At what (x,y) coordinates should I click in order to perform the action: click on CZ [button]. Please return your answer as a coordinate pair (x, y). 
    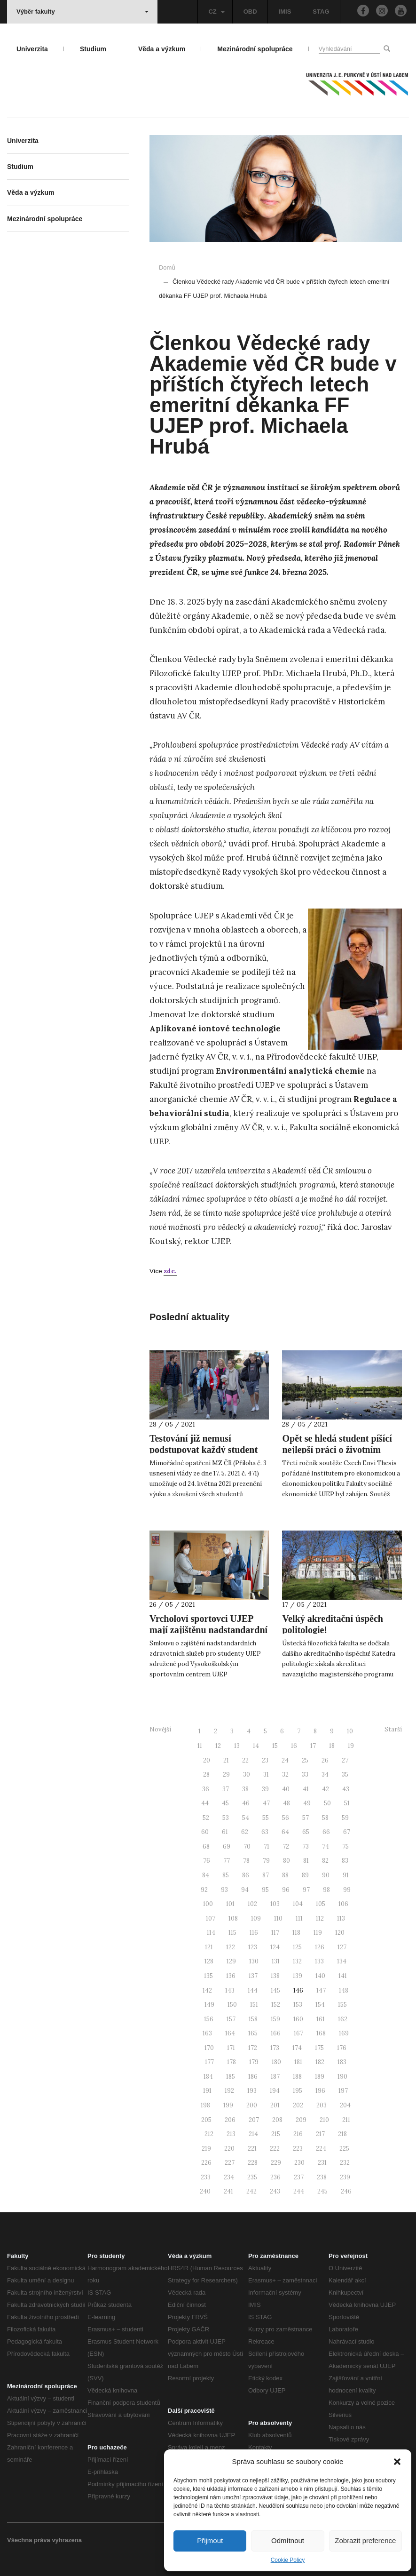
    Looking at the image, I should click on (216, 11).